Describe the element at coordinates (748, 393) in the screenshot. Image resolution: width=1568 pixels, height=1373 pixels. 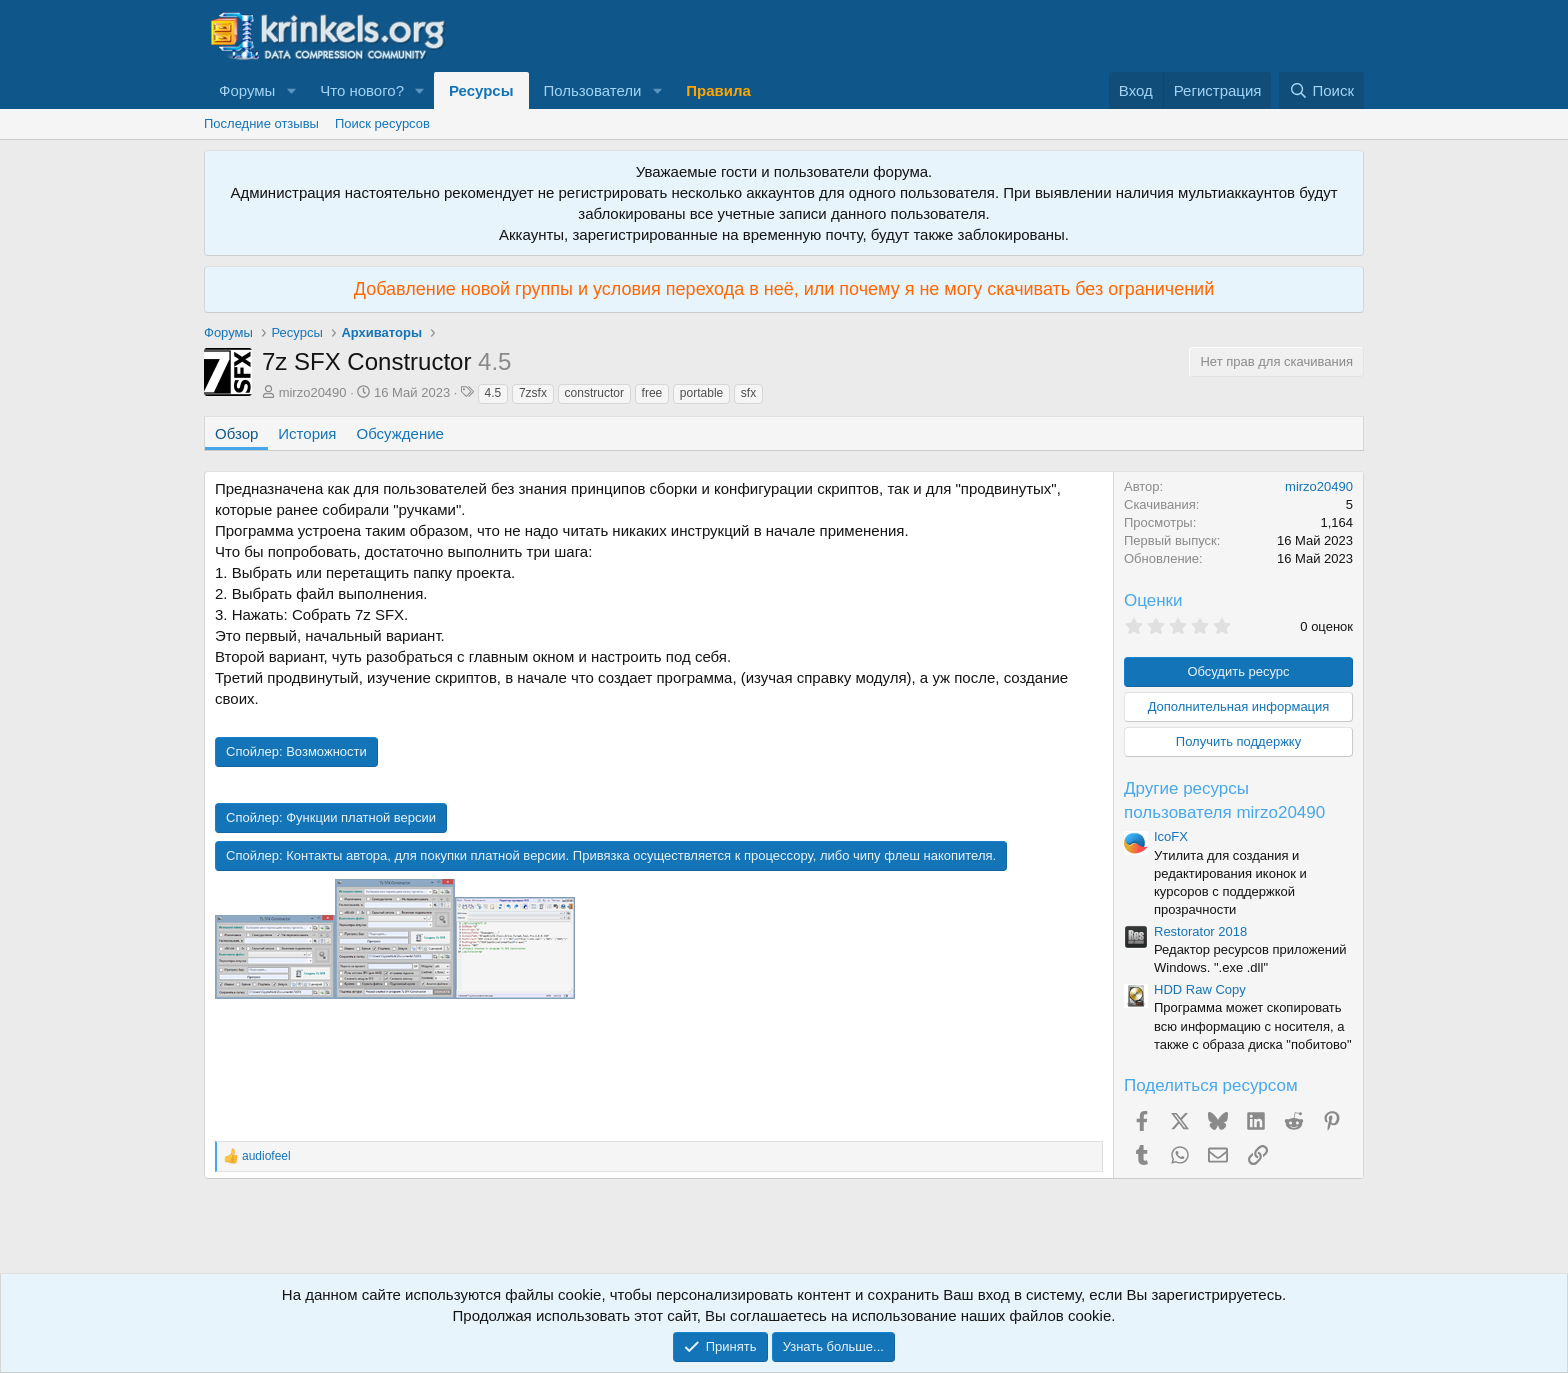
I see `sfx` at that location.